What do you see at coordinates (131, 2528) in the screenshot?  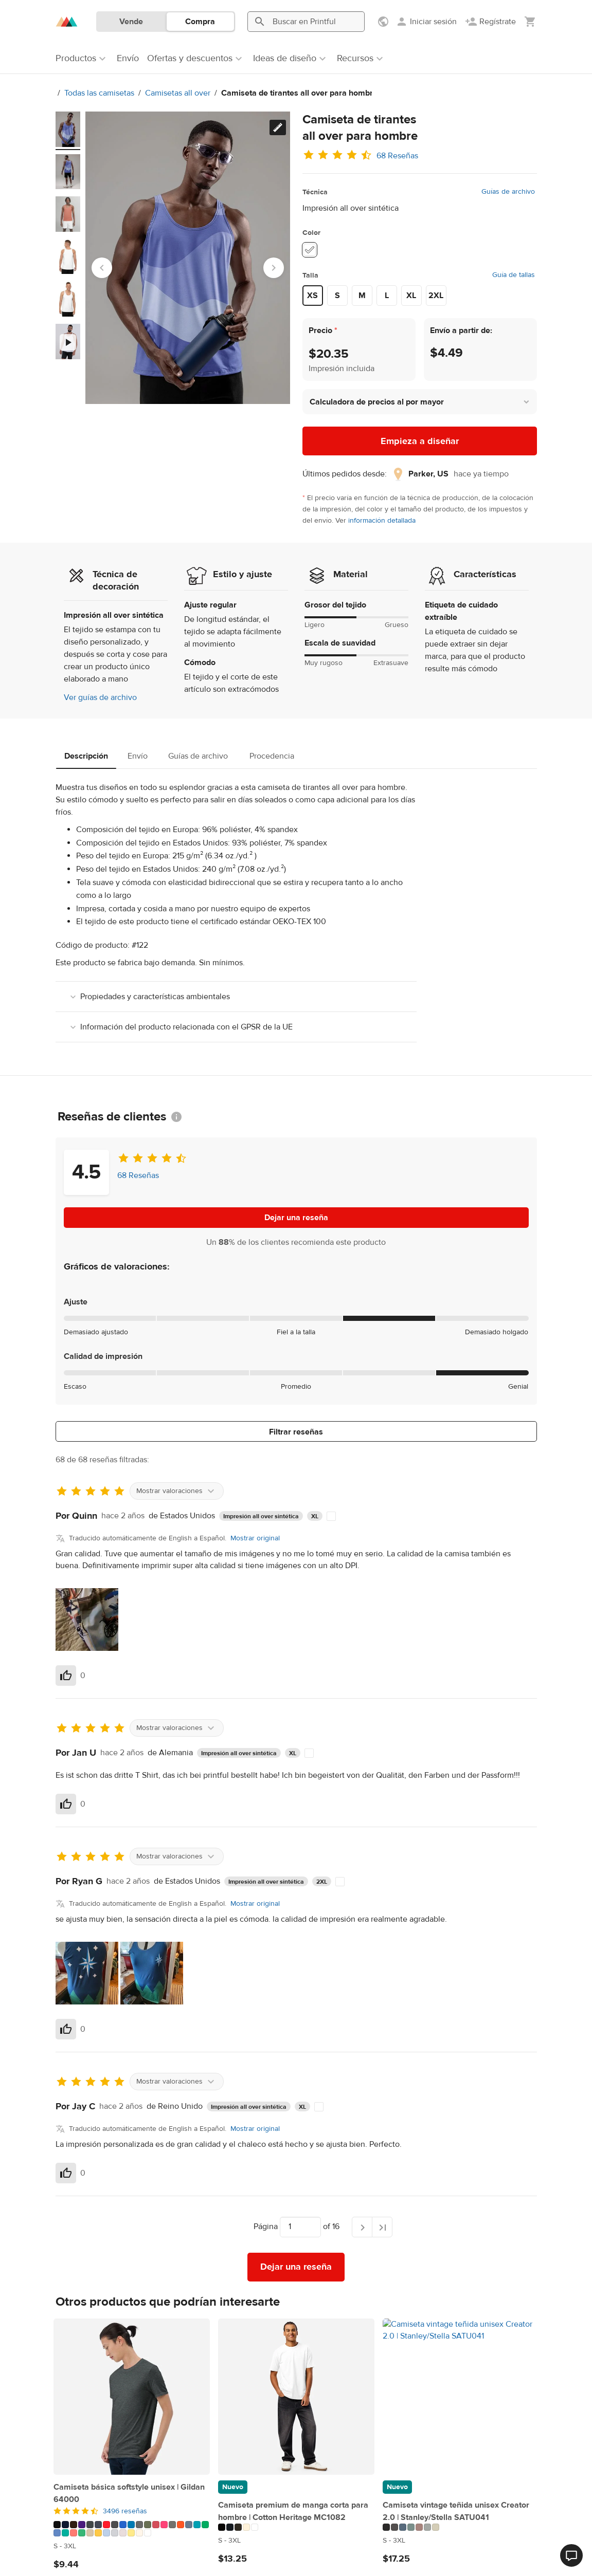 I see `[Este producto está disponible en 31 colores]` at bounding box center [131, 2528].